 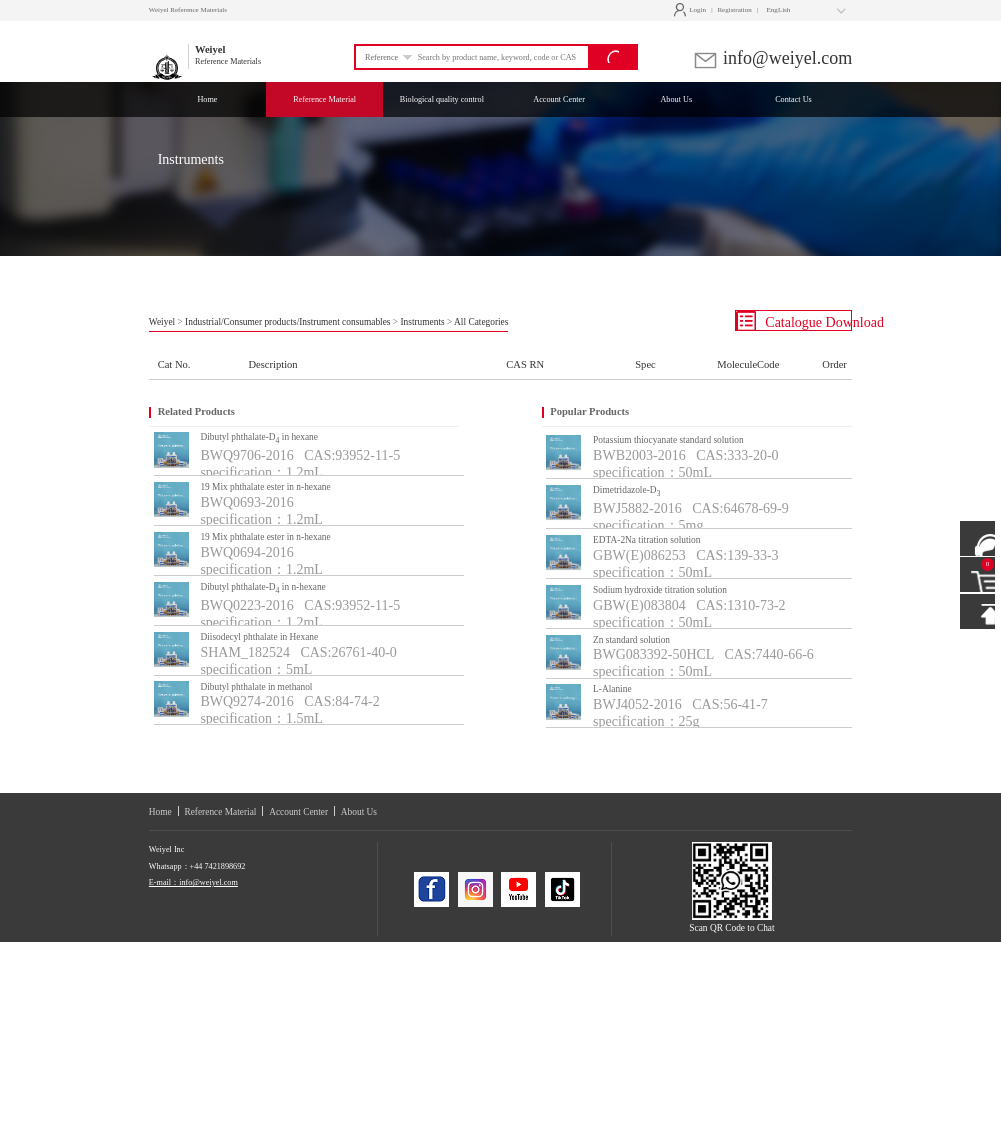 I want to click on Zn standard solution, so click(x=631, y=640).